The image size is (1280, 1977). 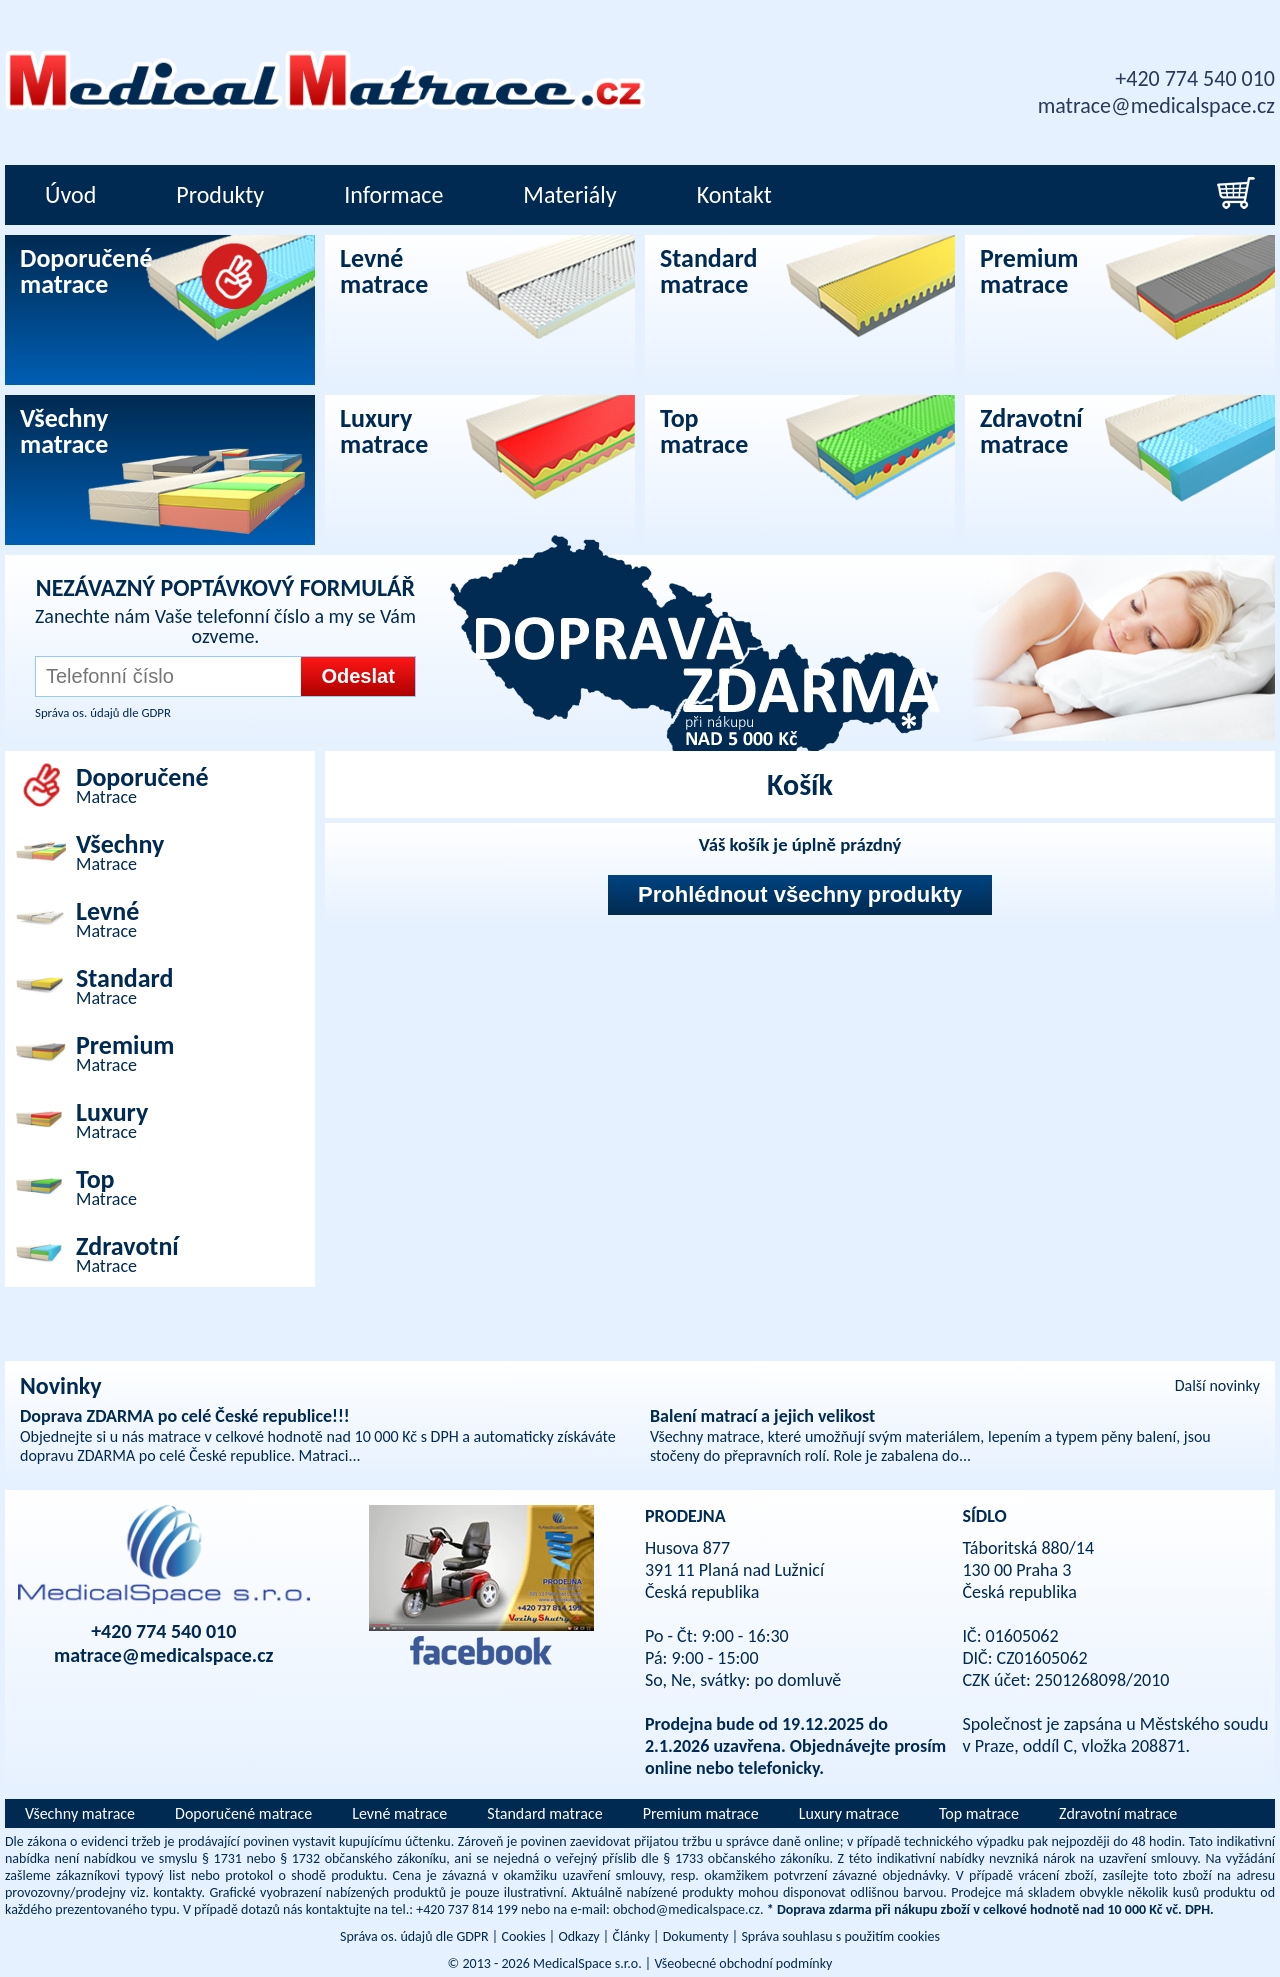 What do you see at coordinates (61, 1385) in the screenshot?
I see `Novinky` at bounding box center [61, 1385].